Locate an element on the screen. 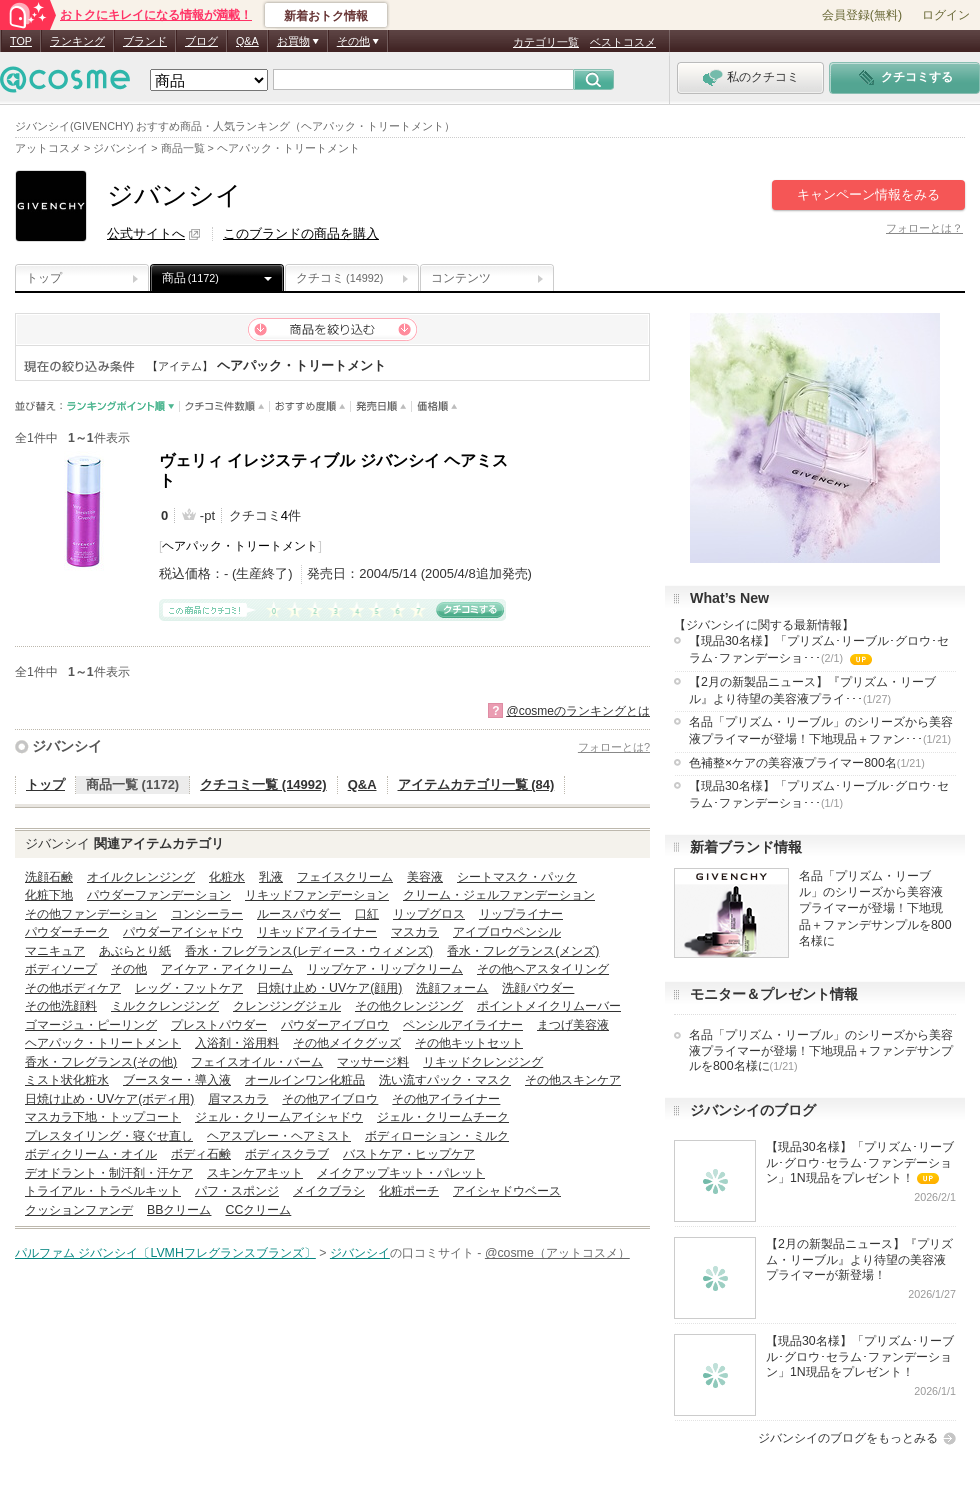  色補整×ケアの美容液プライマー800名 is located at coordinates (807, 763).